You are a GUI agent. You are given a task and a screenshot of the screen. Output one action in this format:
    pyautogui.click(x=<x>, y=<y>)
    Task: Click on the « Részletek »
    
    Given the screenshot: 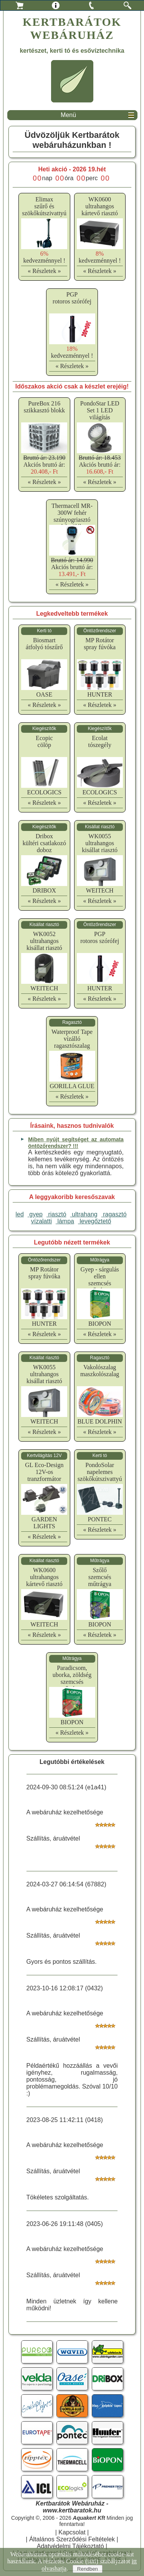 What is the action you would take?
    pyautogui.click(x=44, y=271)
    